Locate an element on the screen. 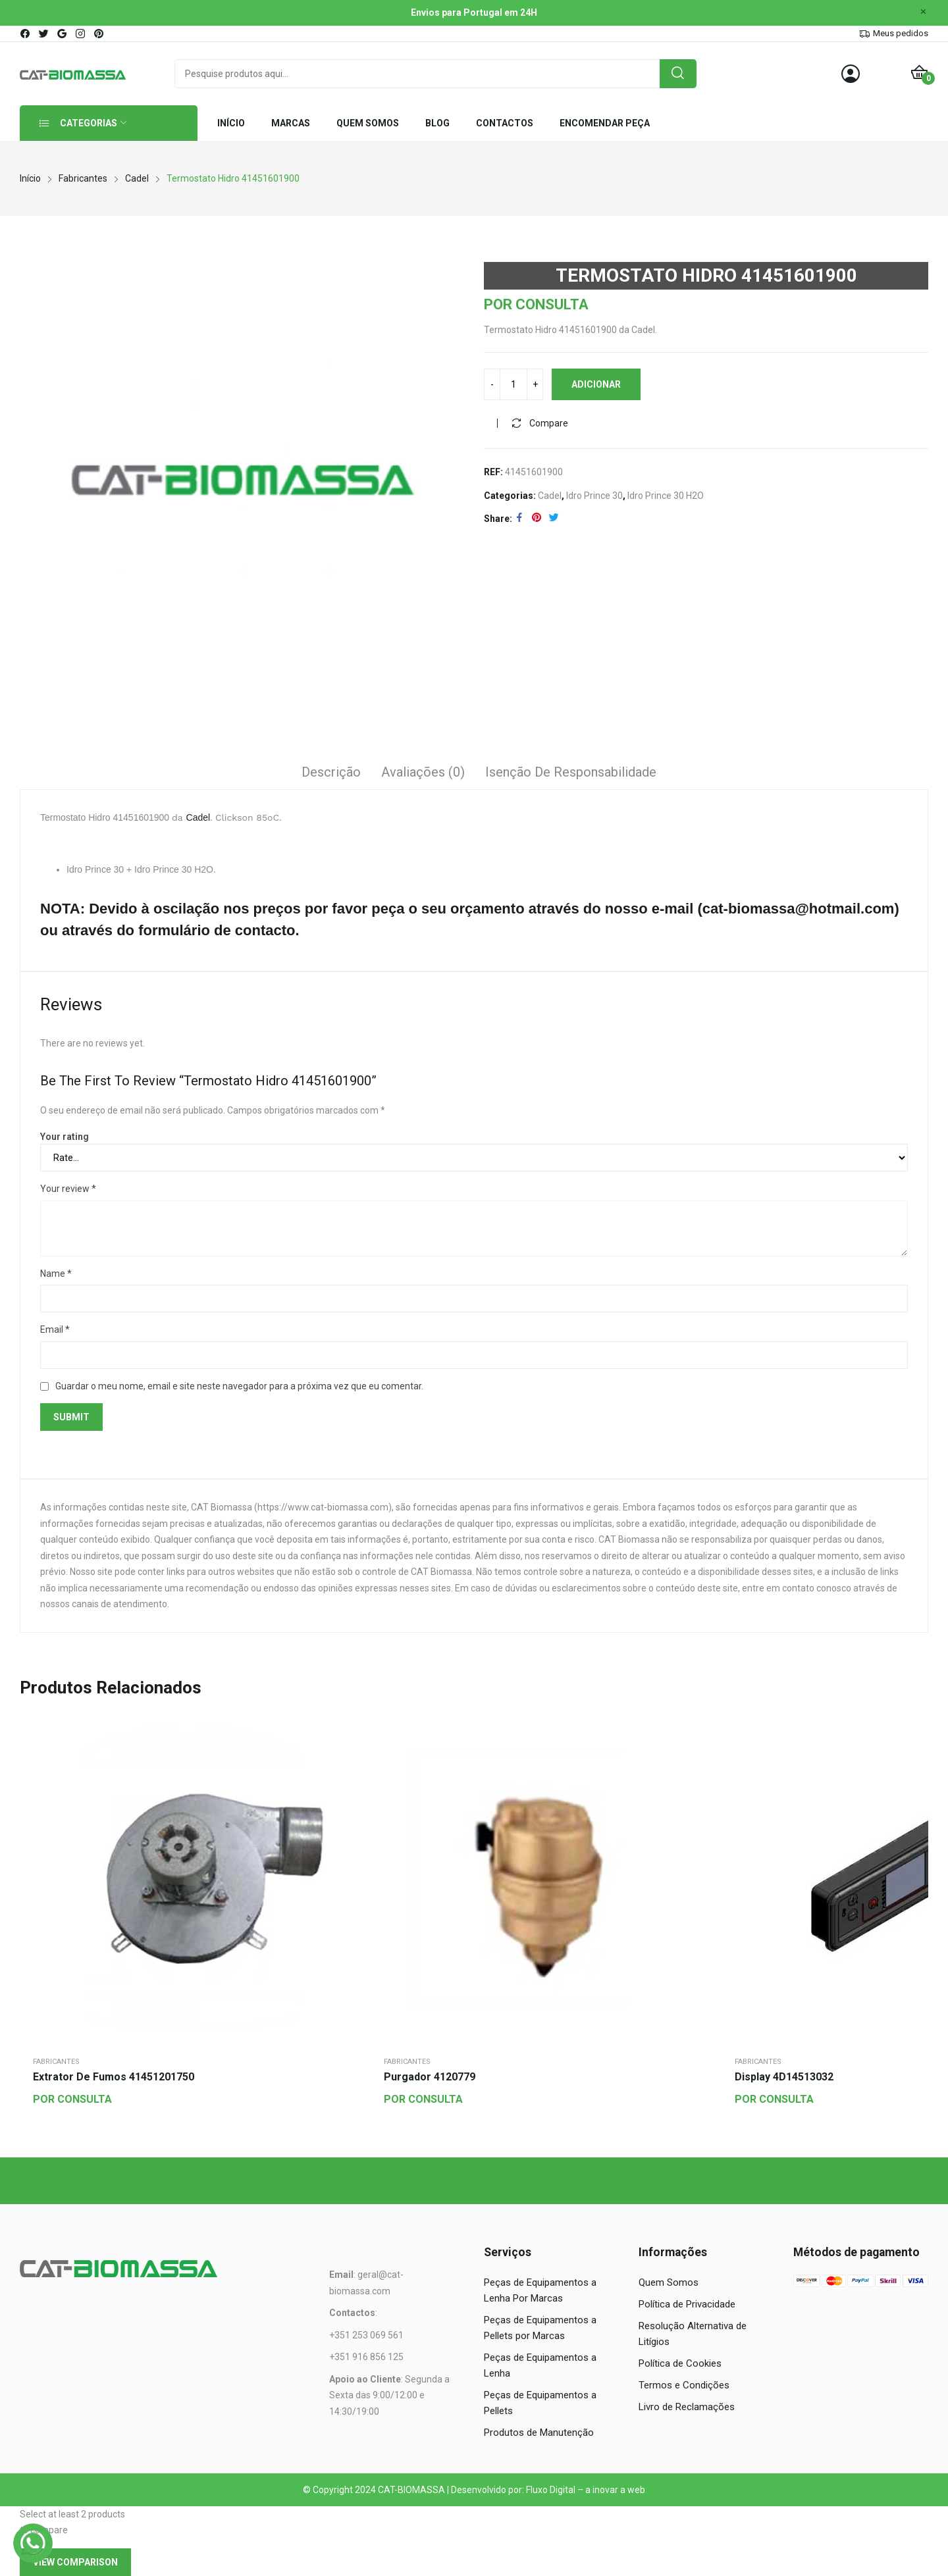 The height and width of the screenshot is (2576, 948). Livro de Reclamações is located at coordinates (687, 2407).